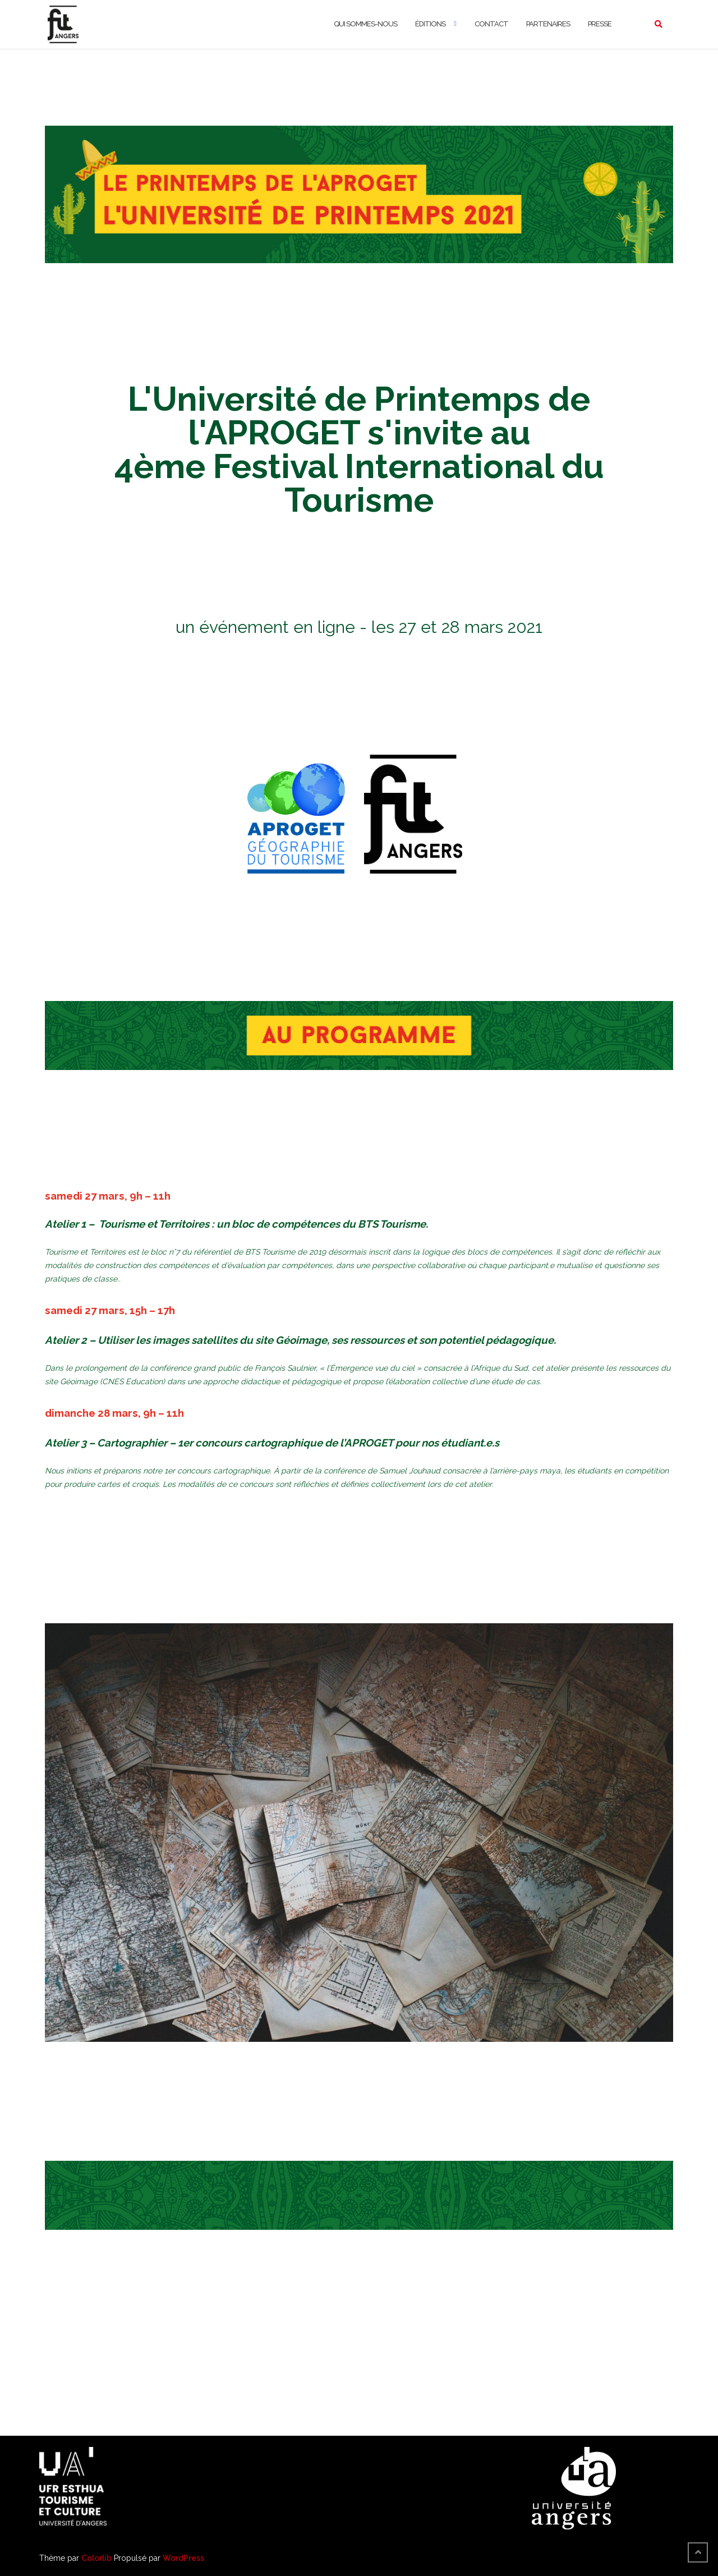  I want to click on Éditions, so click(430, 24).